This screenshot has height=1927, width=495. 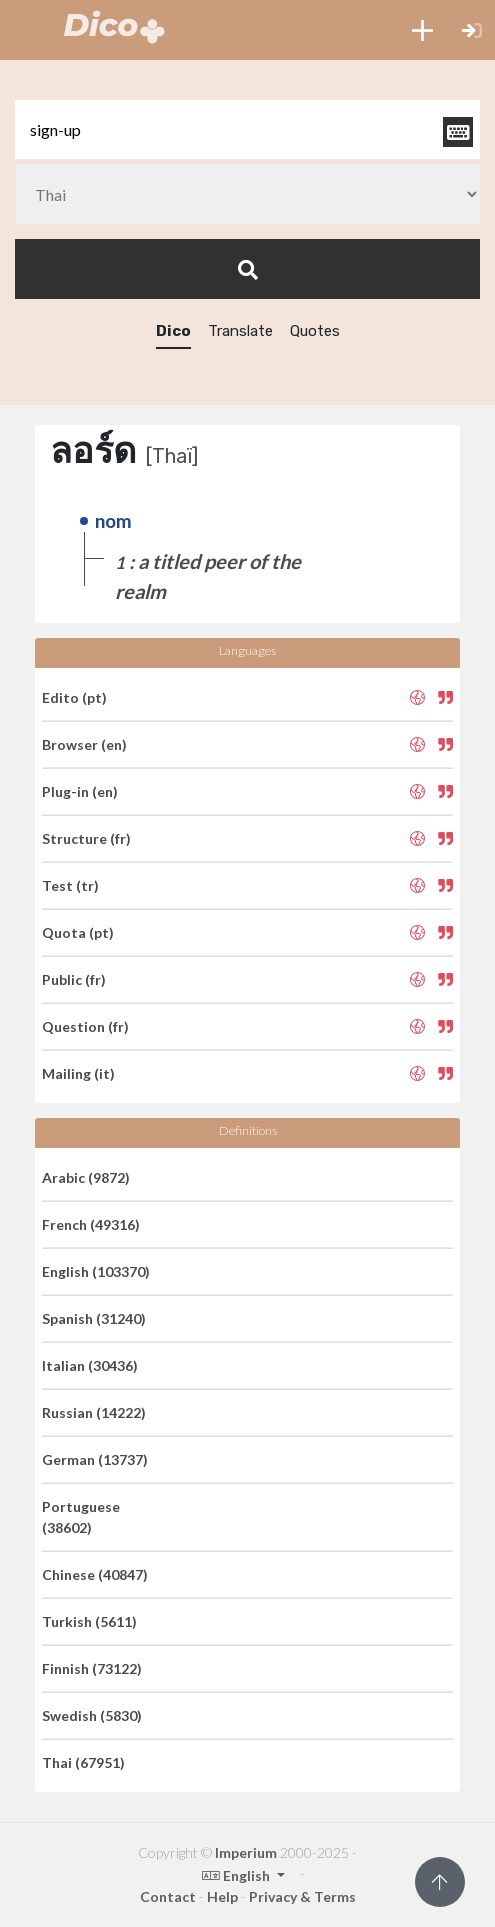 What do you see at coordinates (96, 1271) in the screenshot?
I see `English (103370)` at bounding box center [96, 1271].